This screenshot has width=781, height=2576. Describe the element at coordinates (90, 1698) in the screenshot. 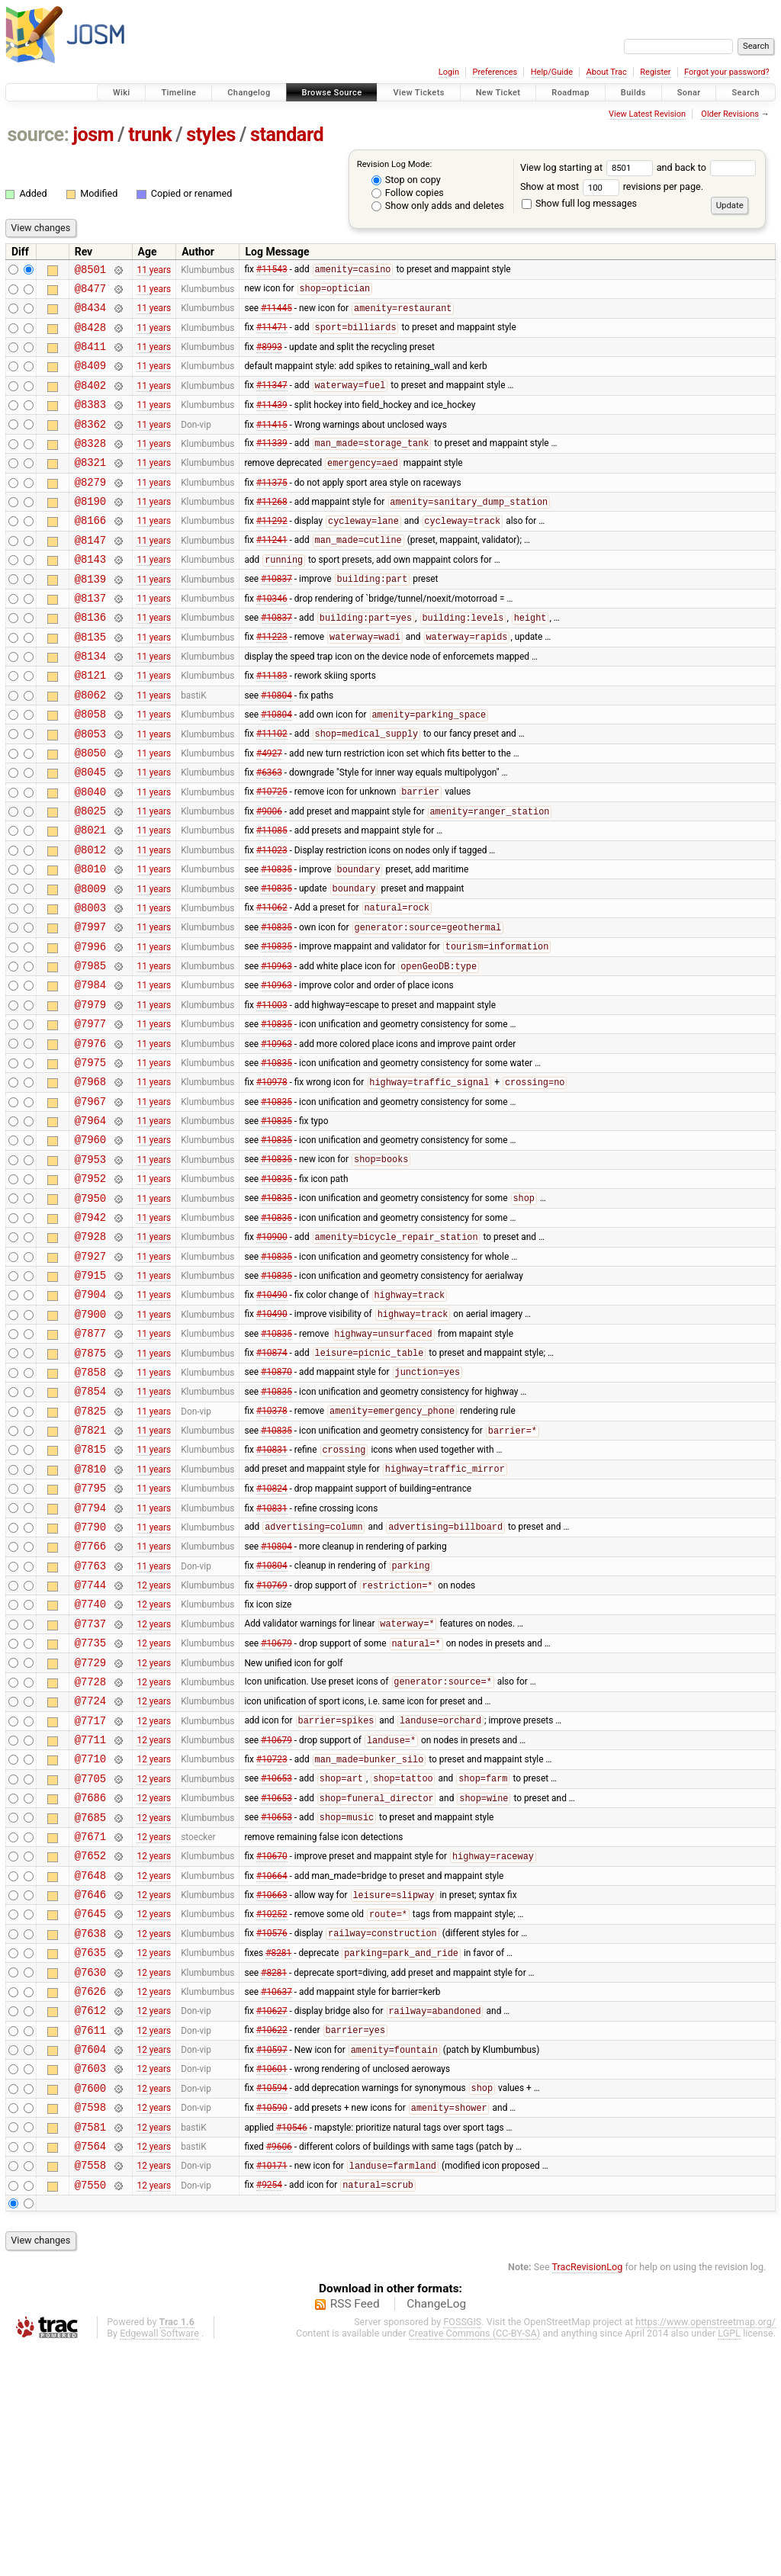

I see `@7766` at that location.